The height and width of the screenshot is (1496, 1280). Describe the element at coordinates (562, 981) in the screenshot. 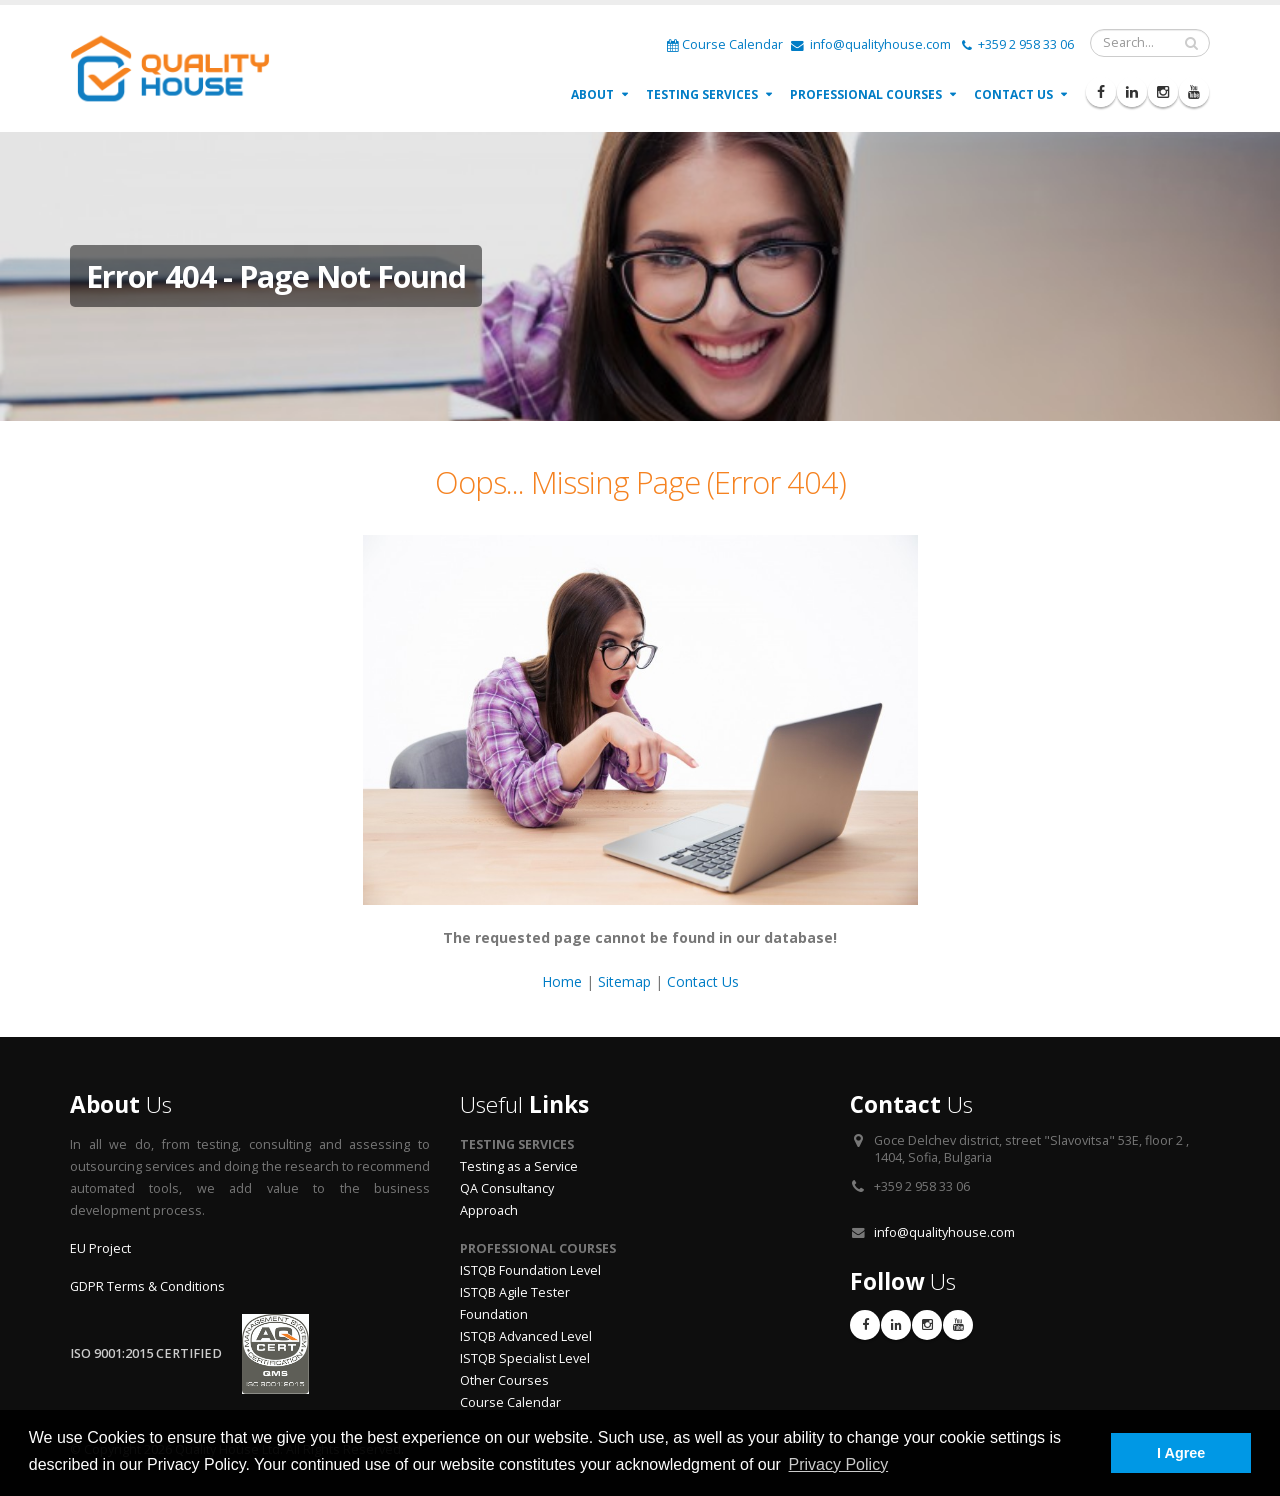

I see `Home` at that location.